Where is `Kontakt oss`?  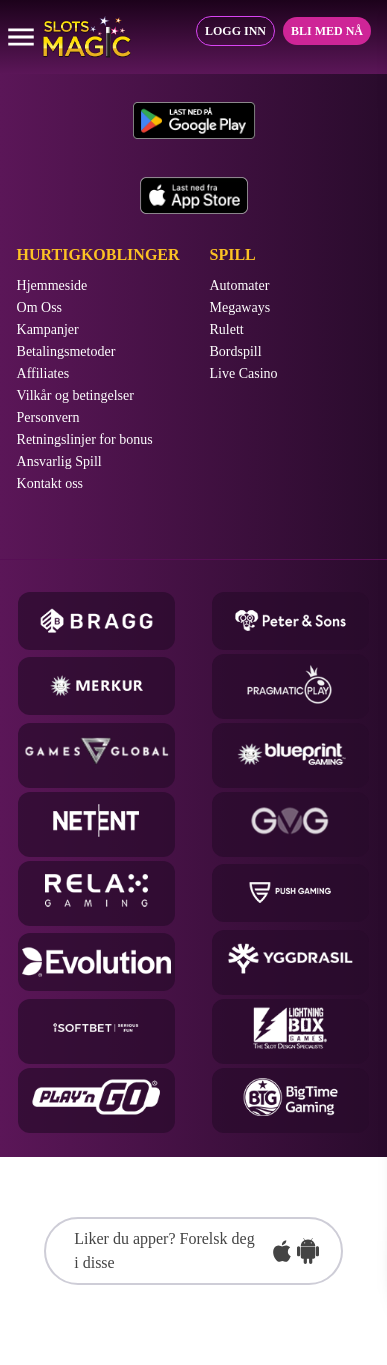
Kontakt oss is located at coordinates (50, 484).